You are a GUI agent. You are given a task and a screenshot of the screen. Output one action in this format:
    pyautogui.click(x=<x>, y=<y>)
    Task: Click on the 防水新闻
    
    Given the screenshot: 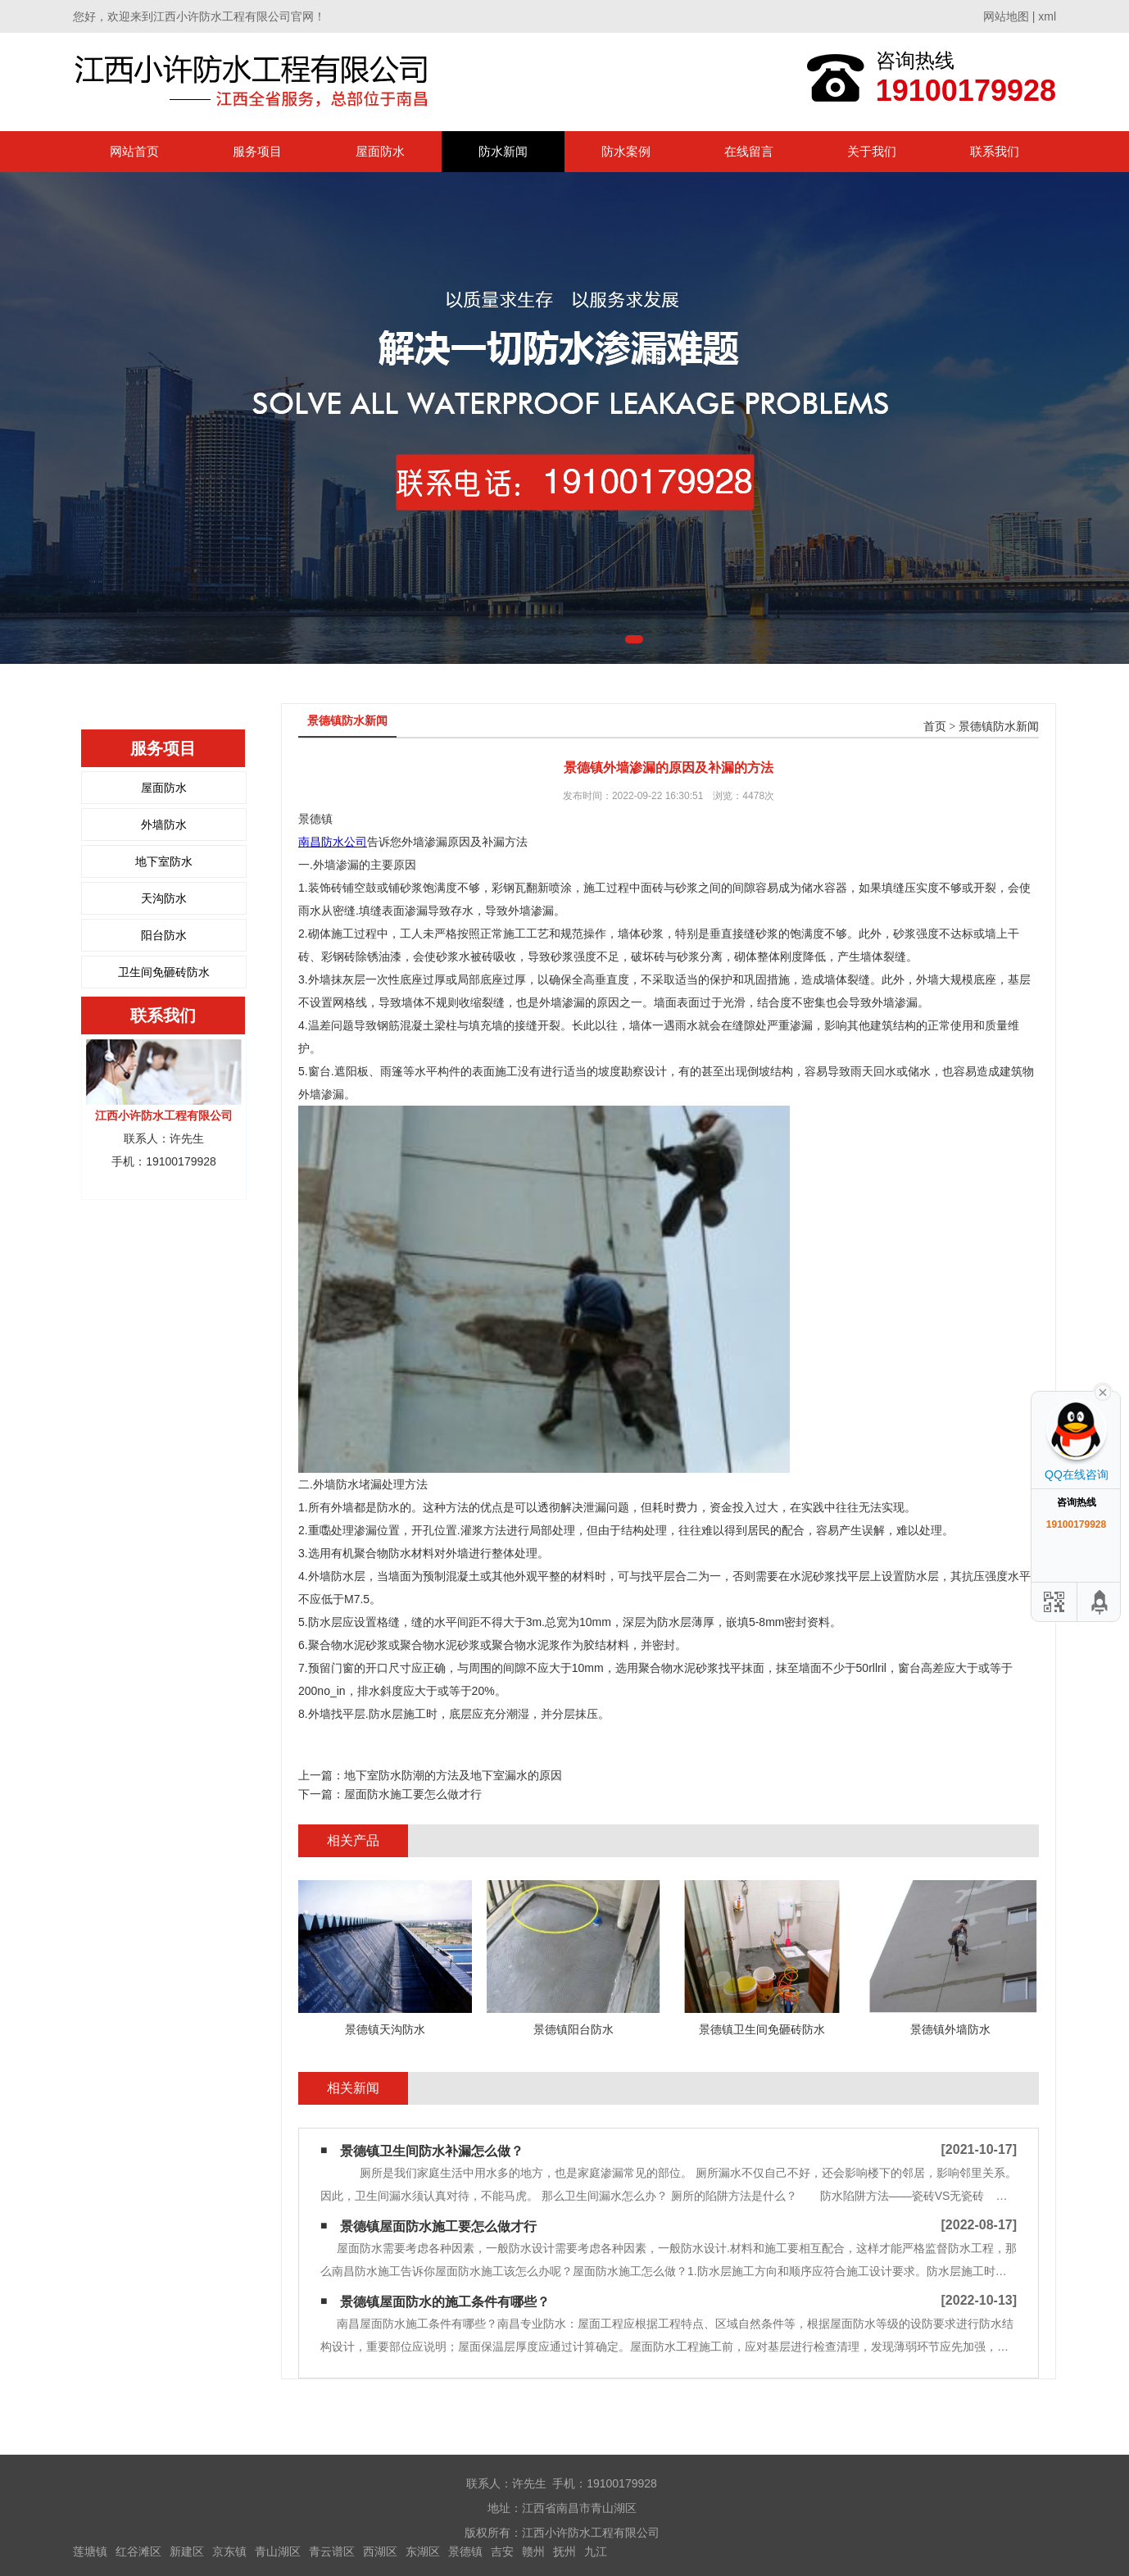 What is the action you would take?
    pyautogui.click(x=503, y=151)
    